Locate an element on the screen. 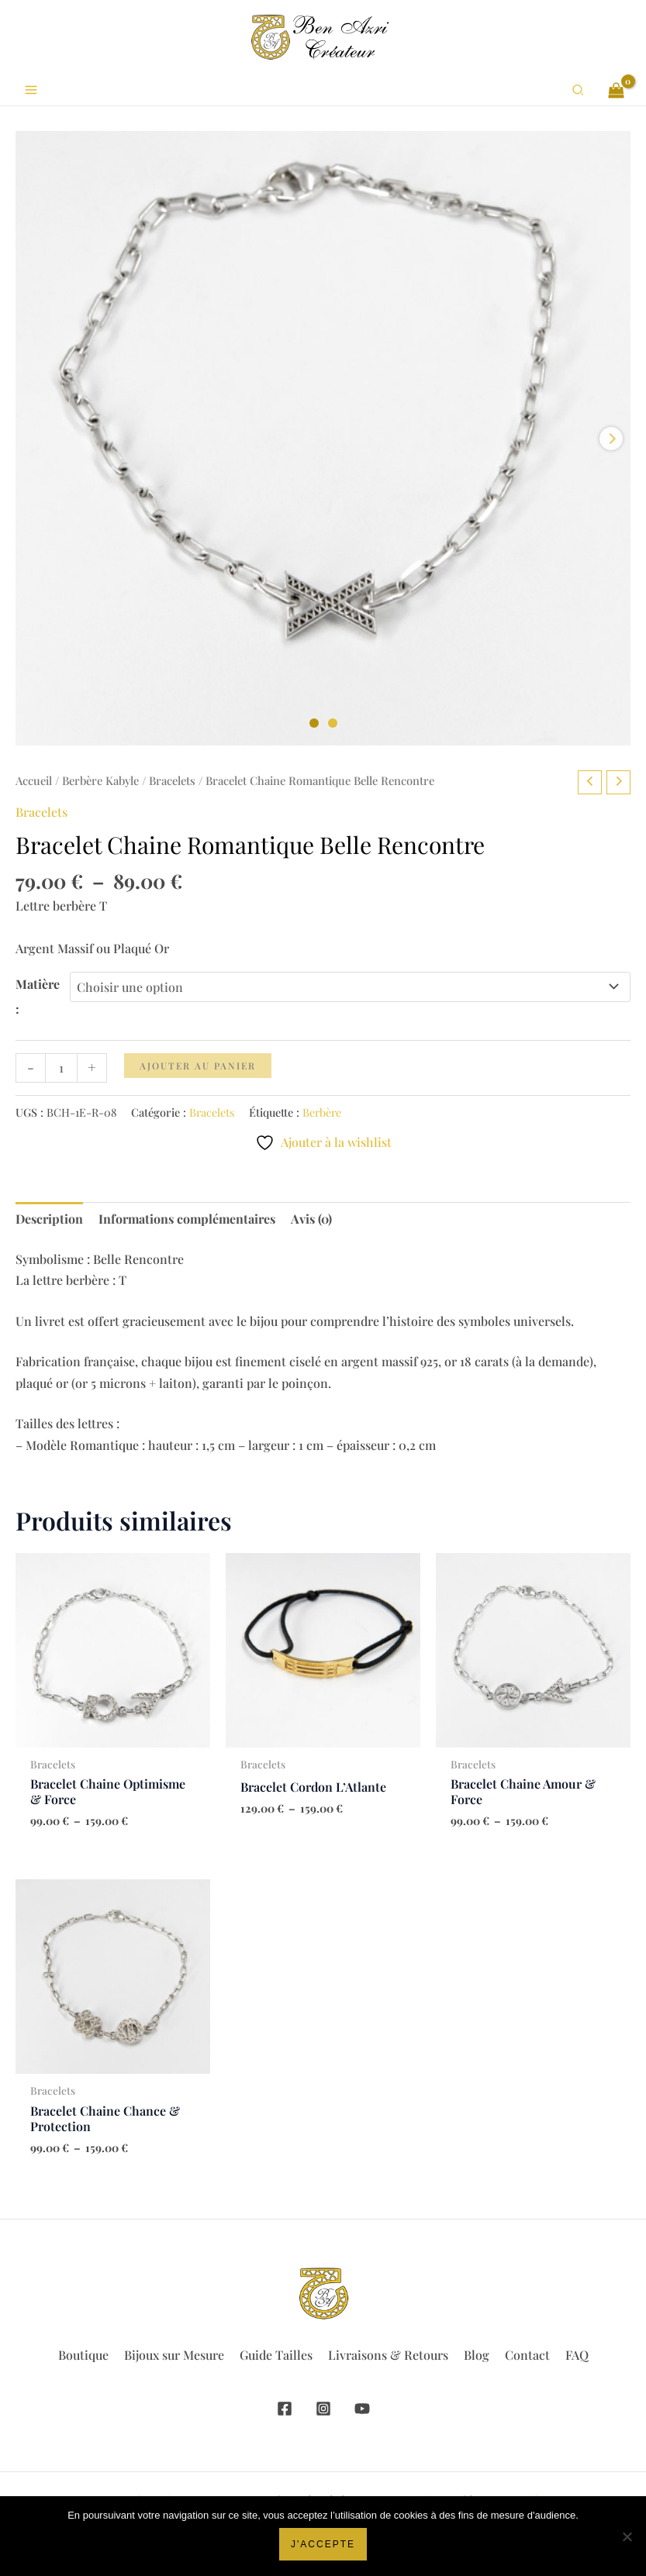 The image size is (646, 2576). [Permutateur du menu principal] is located at coordinates (31, 89).